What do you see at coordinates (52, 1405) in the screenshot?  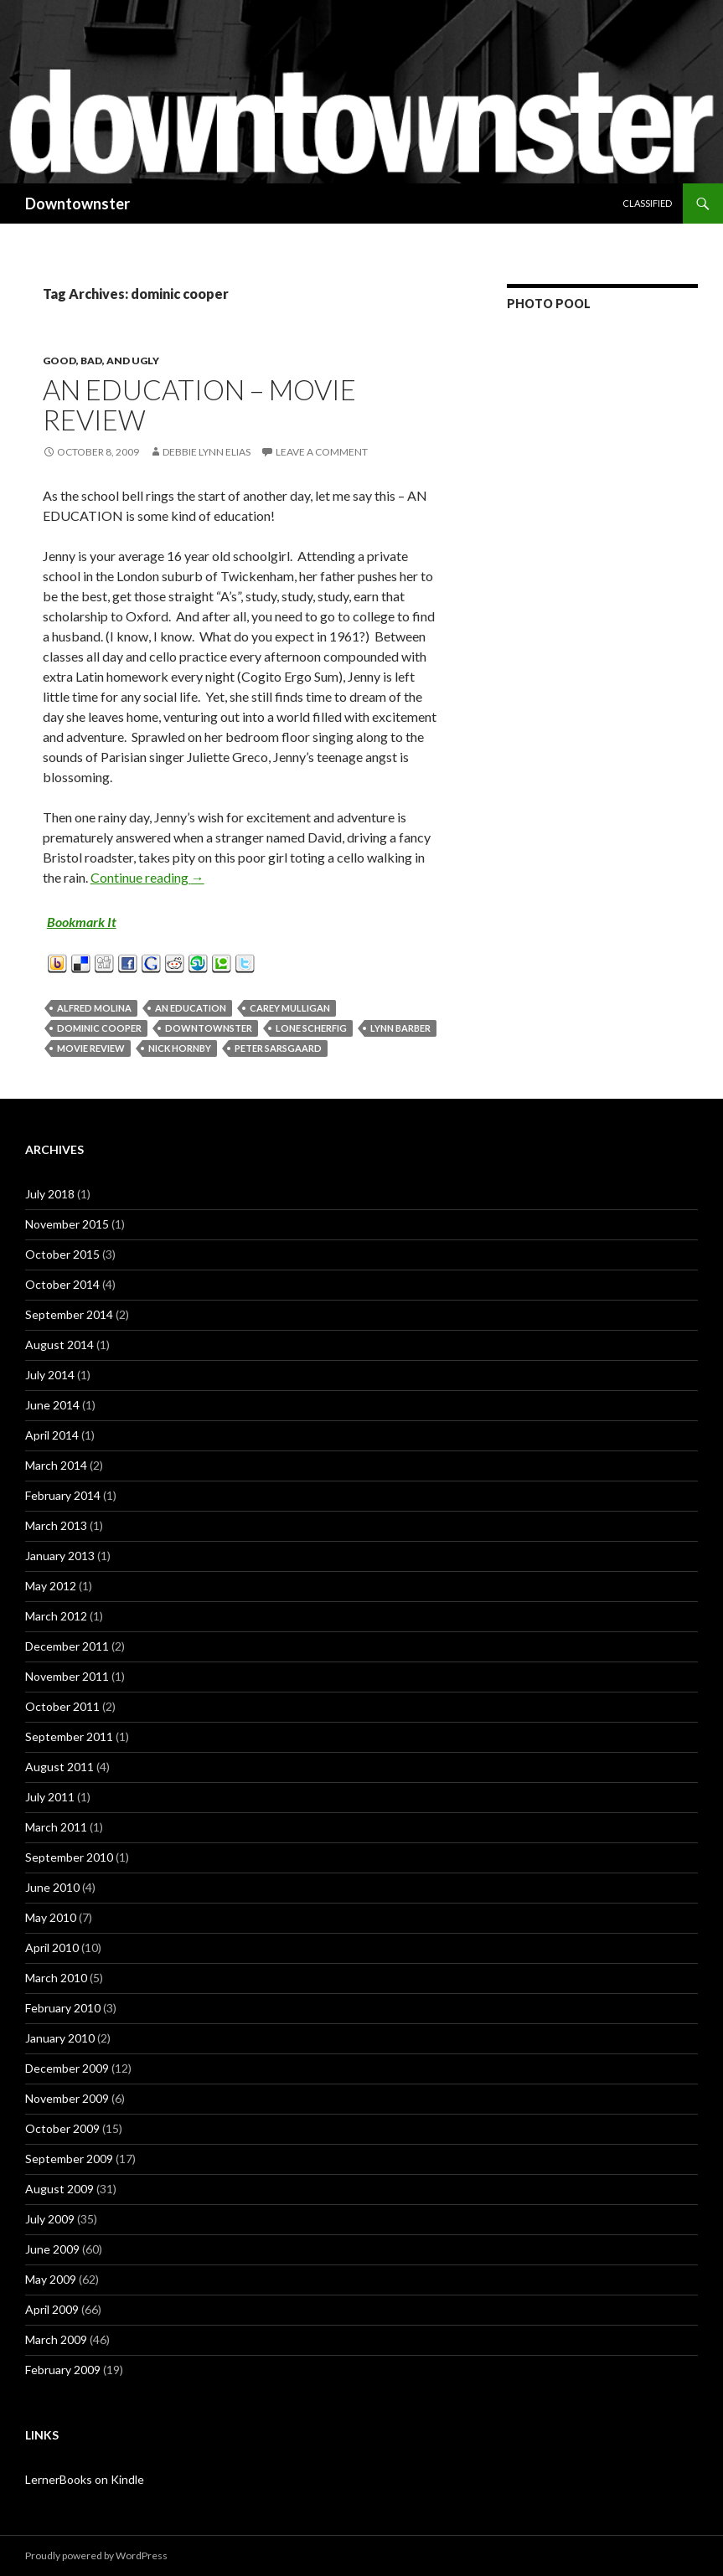 I see `June 2014` at bounding box center [52, 1405].